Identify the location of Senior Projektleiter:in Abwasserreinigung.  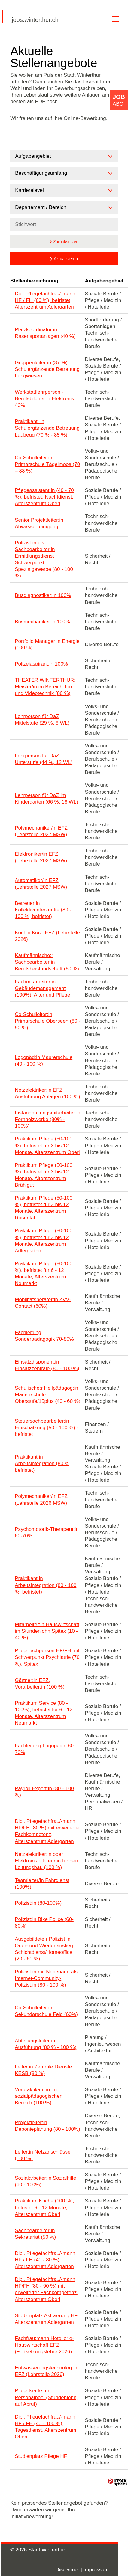
(39, 523).